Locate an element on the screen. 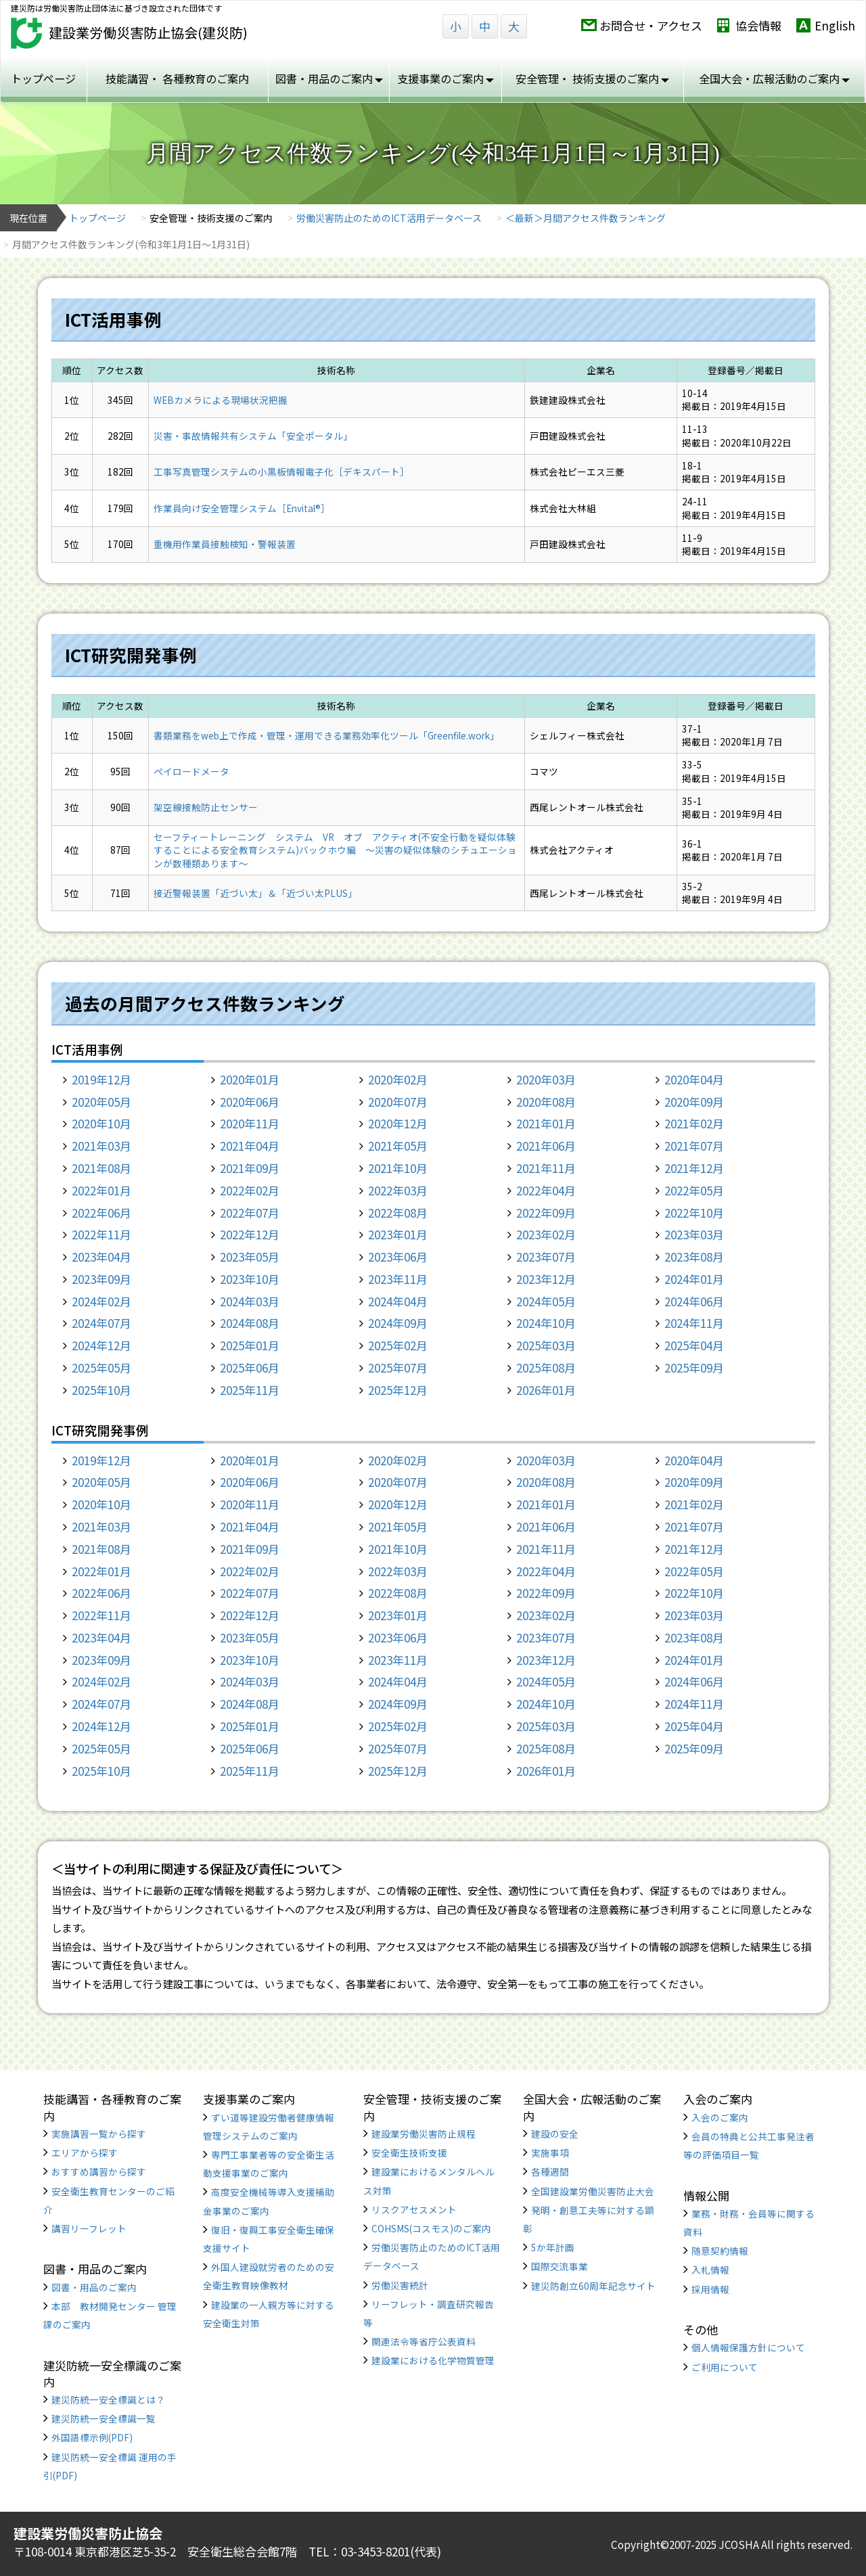 This screenshot has height=2576, width=866. 2025年07月 is located at coordinates (398, 1367).